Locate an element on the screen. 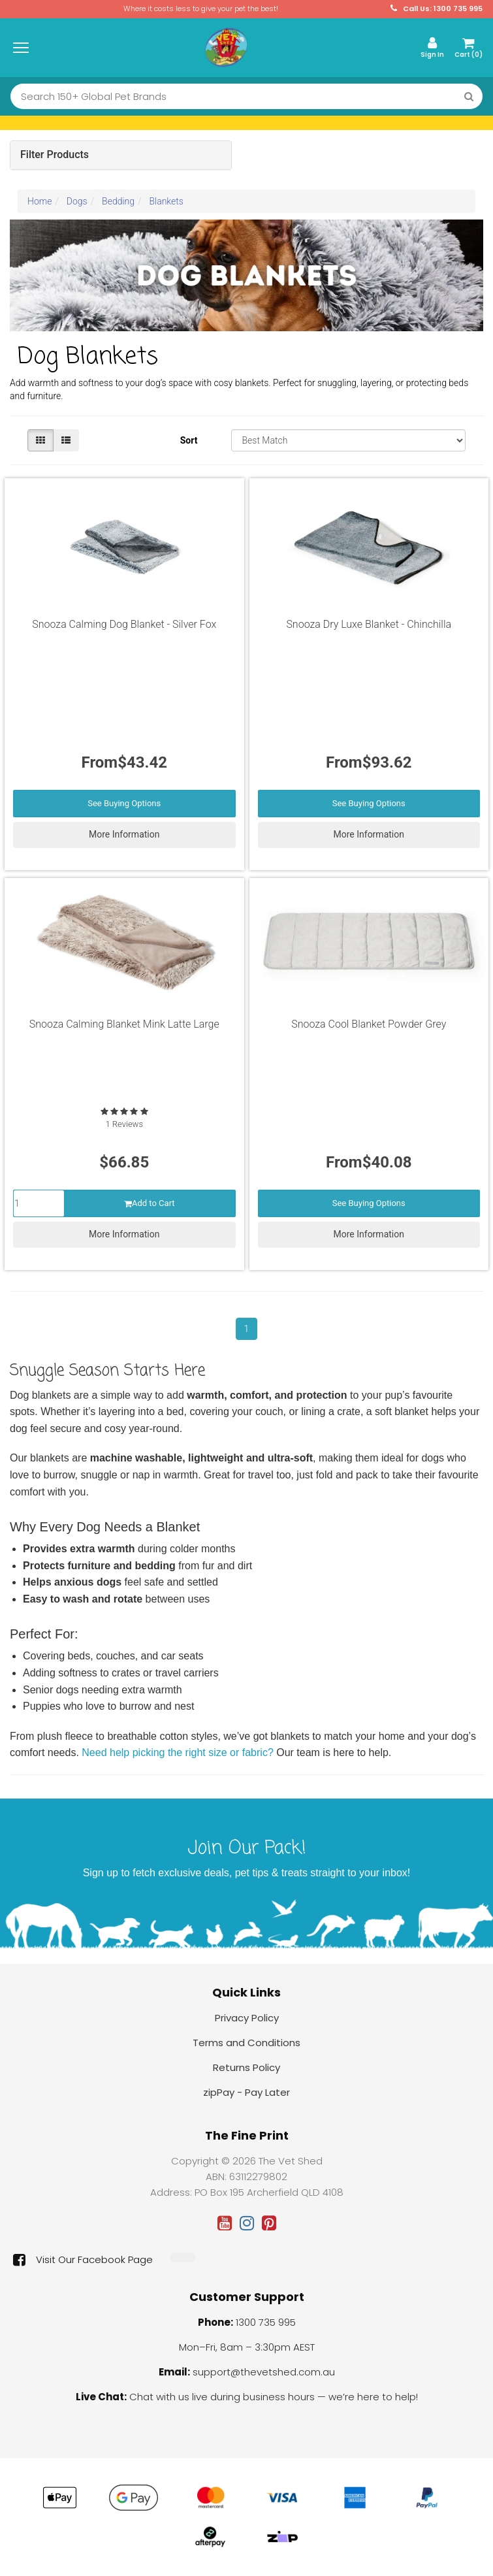 The height and width of the screenshot is (2576, 493). Add to Cart is located at coordinates (149, 1203).